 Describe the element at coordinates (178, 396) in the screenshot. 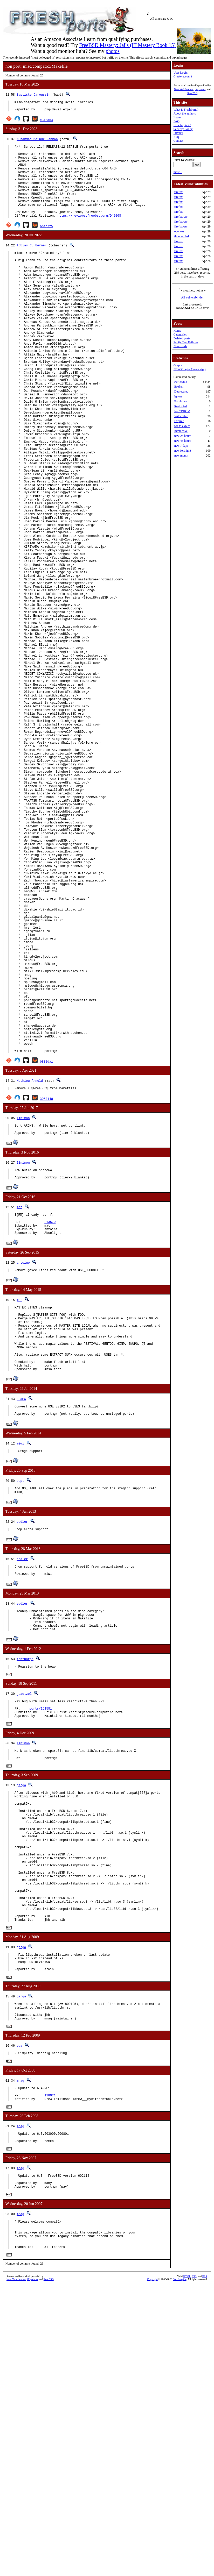

I see `Ignore` at that location.